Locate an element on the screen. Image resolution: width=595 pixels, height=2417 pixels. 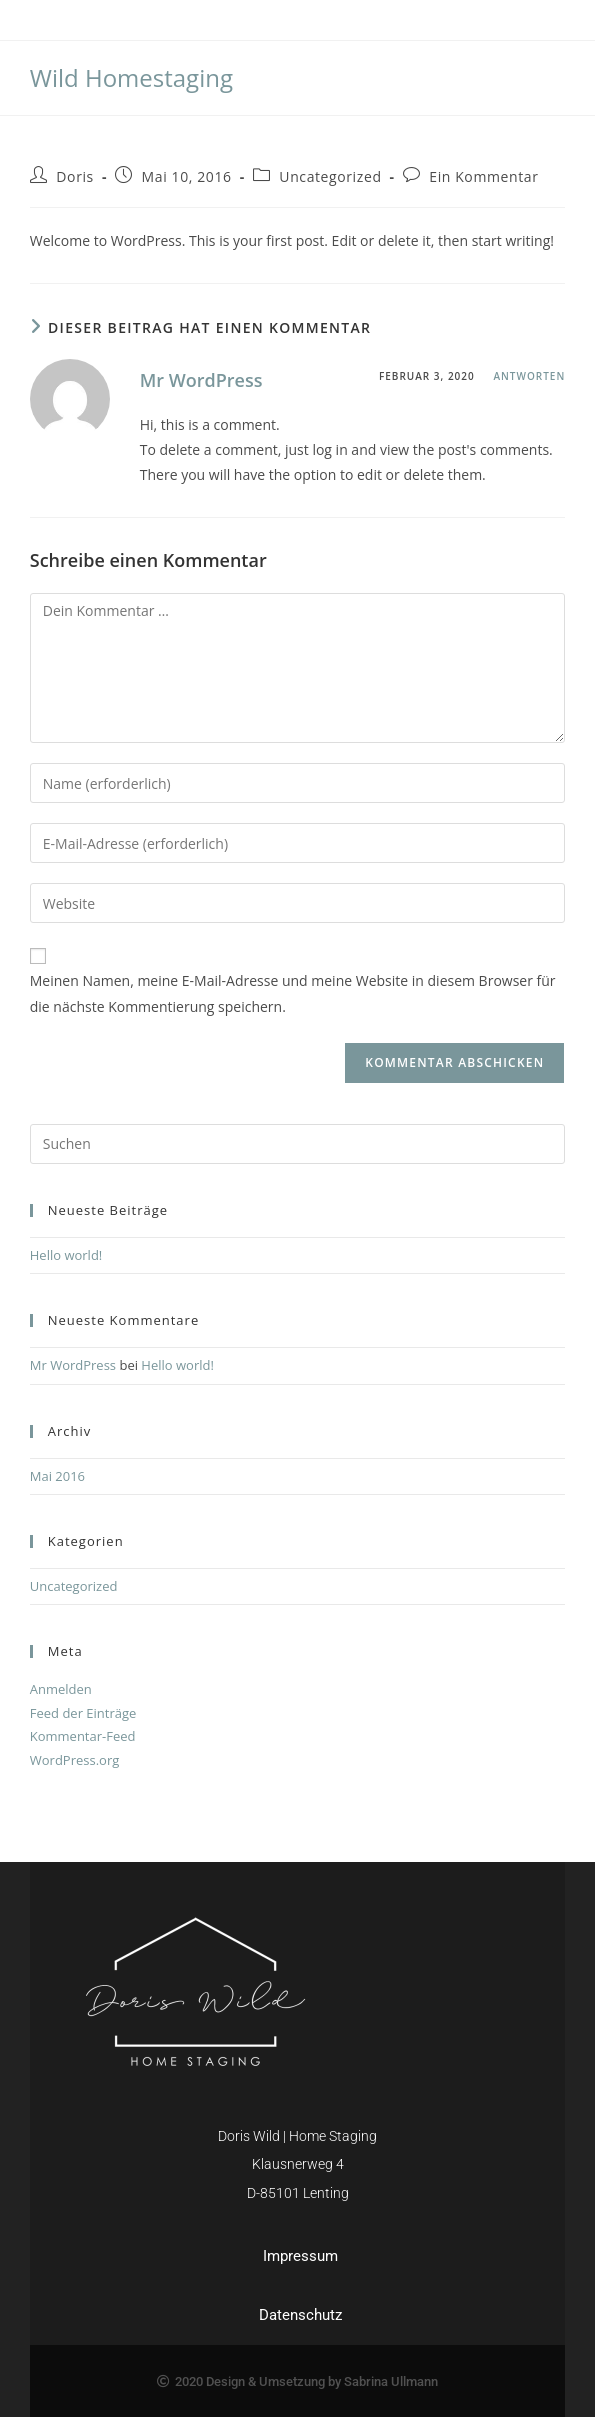
WordPress.org is located at coordinates (75, 1760).